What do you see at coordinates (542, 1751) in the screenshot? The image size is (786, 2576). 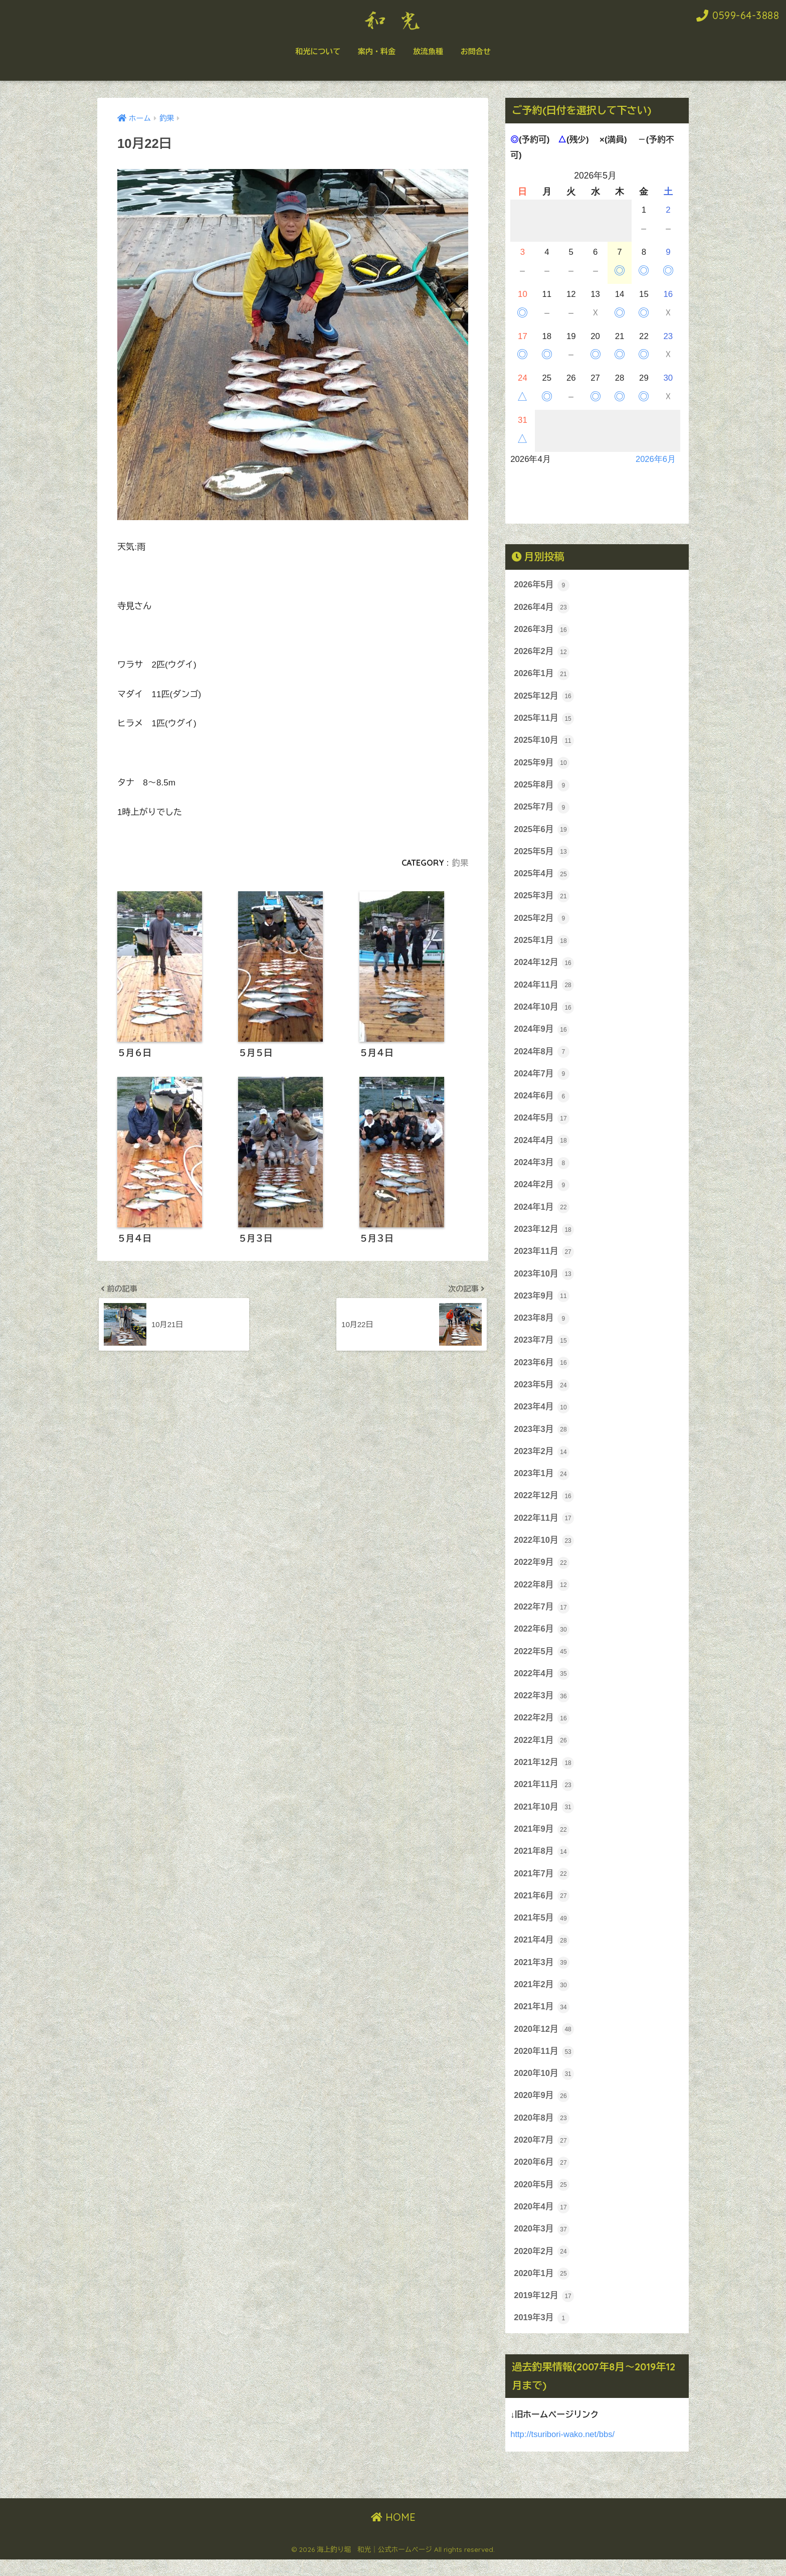 I see `2022年1月` at bounding box center [542, 1751].